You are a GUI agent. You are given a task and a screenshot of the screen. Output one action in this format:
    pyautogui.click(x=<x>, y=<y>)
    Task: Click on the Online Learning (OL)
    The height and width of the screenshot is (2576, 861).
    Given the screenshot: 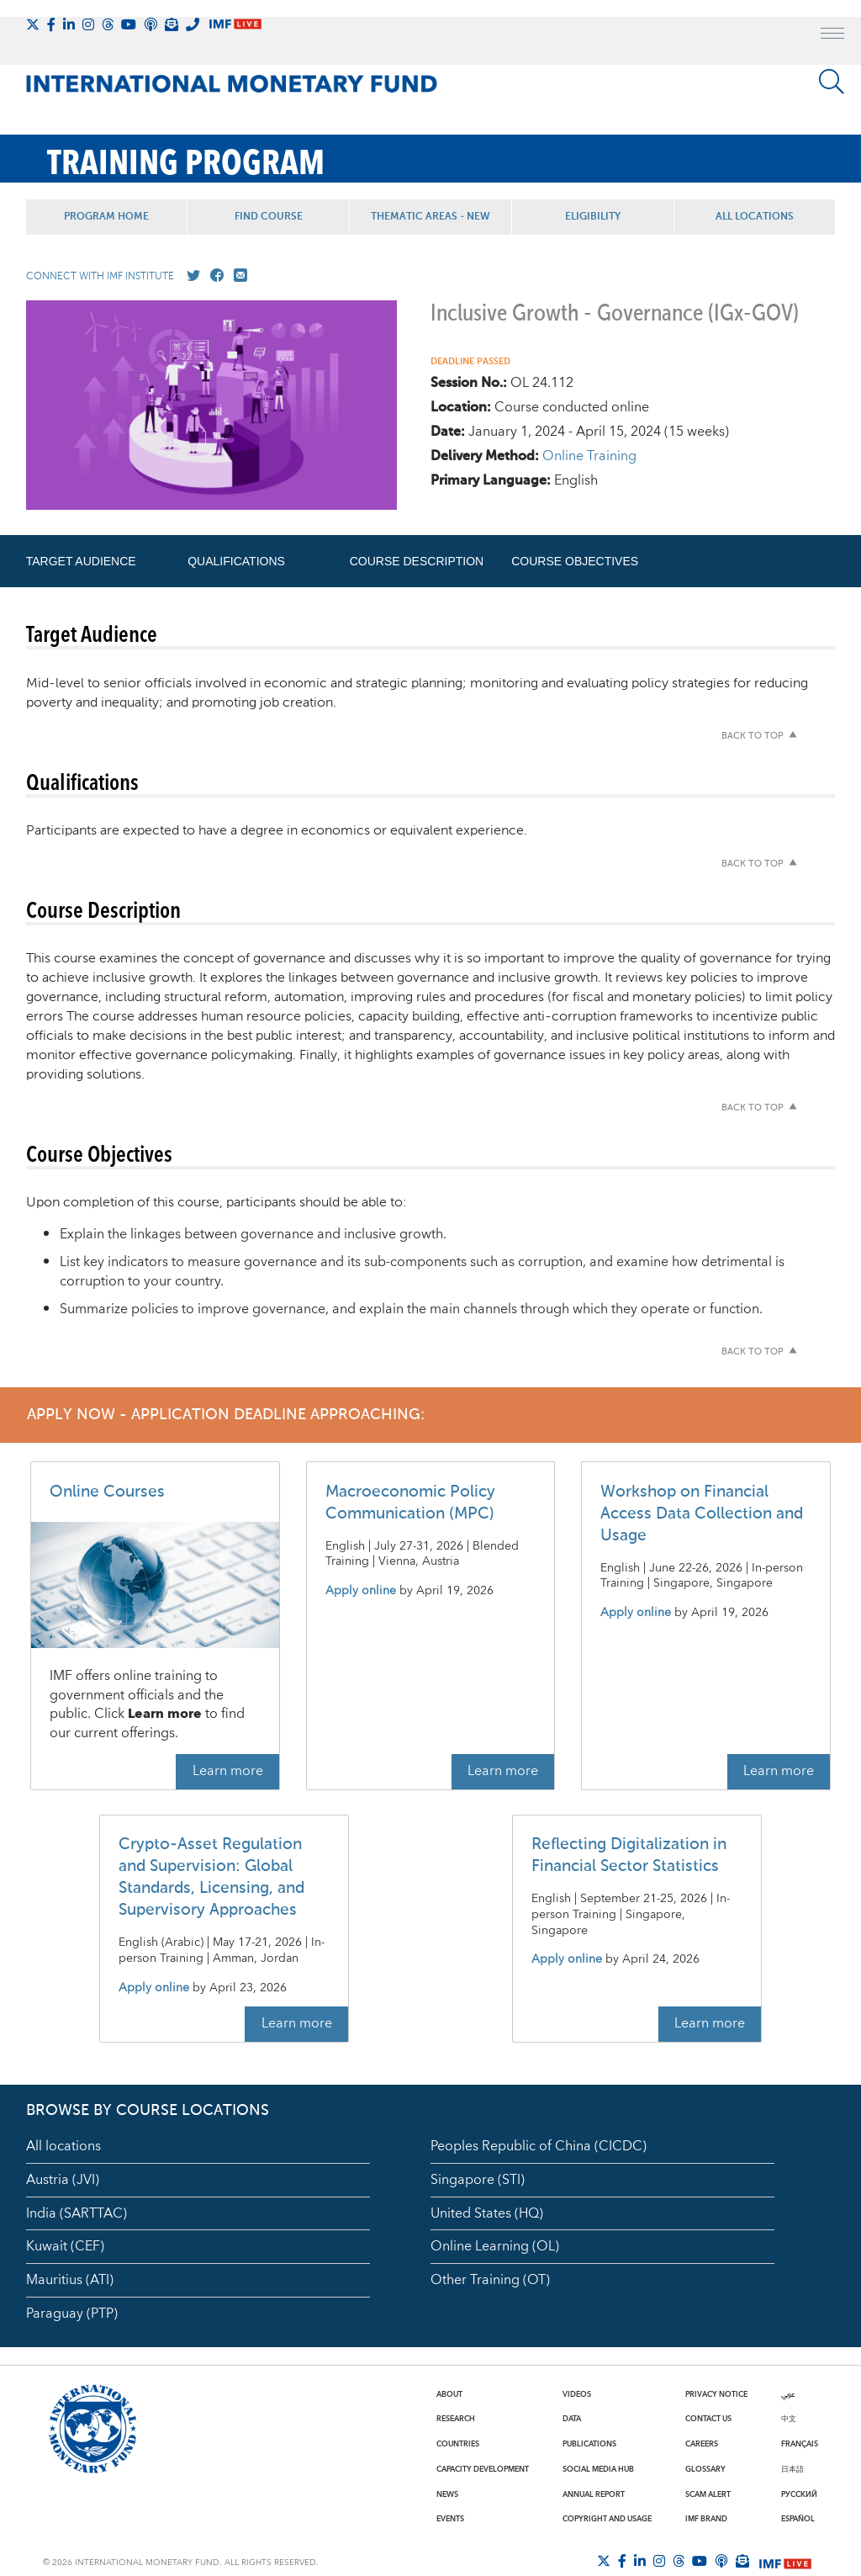 What is the action you would take?
    pyautogui.click(x=494, y=2246)
    